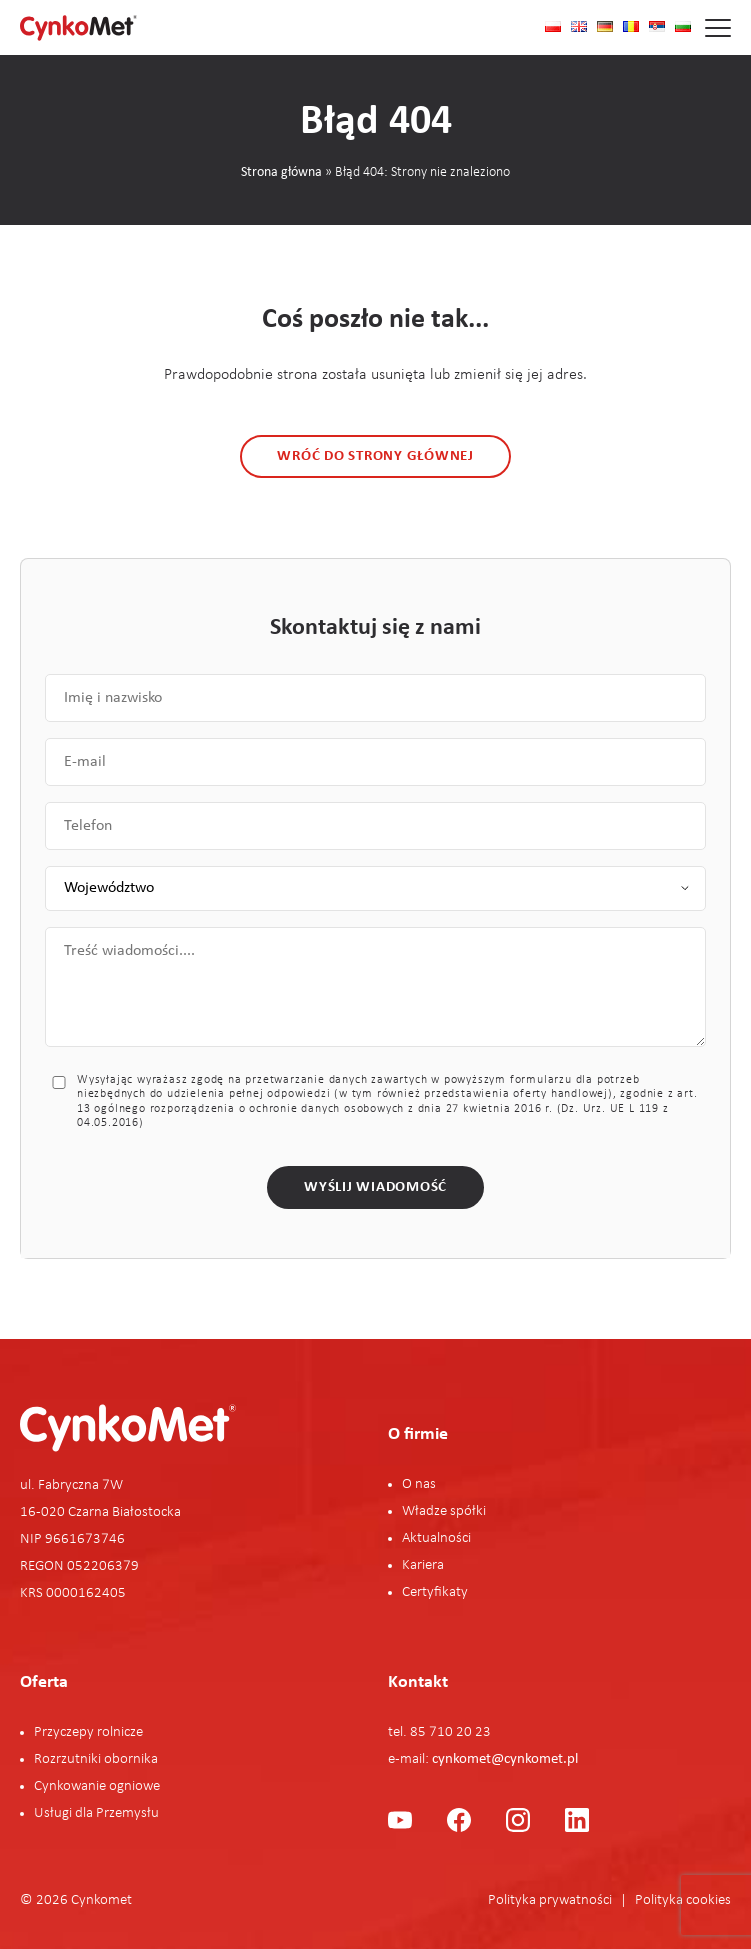 The width and height of the screenshot is (751, 1949). What do you see at coordinates (65, 1732) in the screenshot?
I see `Przyczepy` at bounding box center [65, 1732].